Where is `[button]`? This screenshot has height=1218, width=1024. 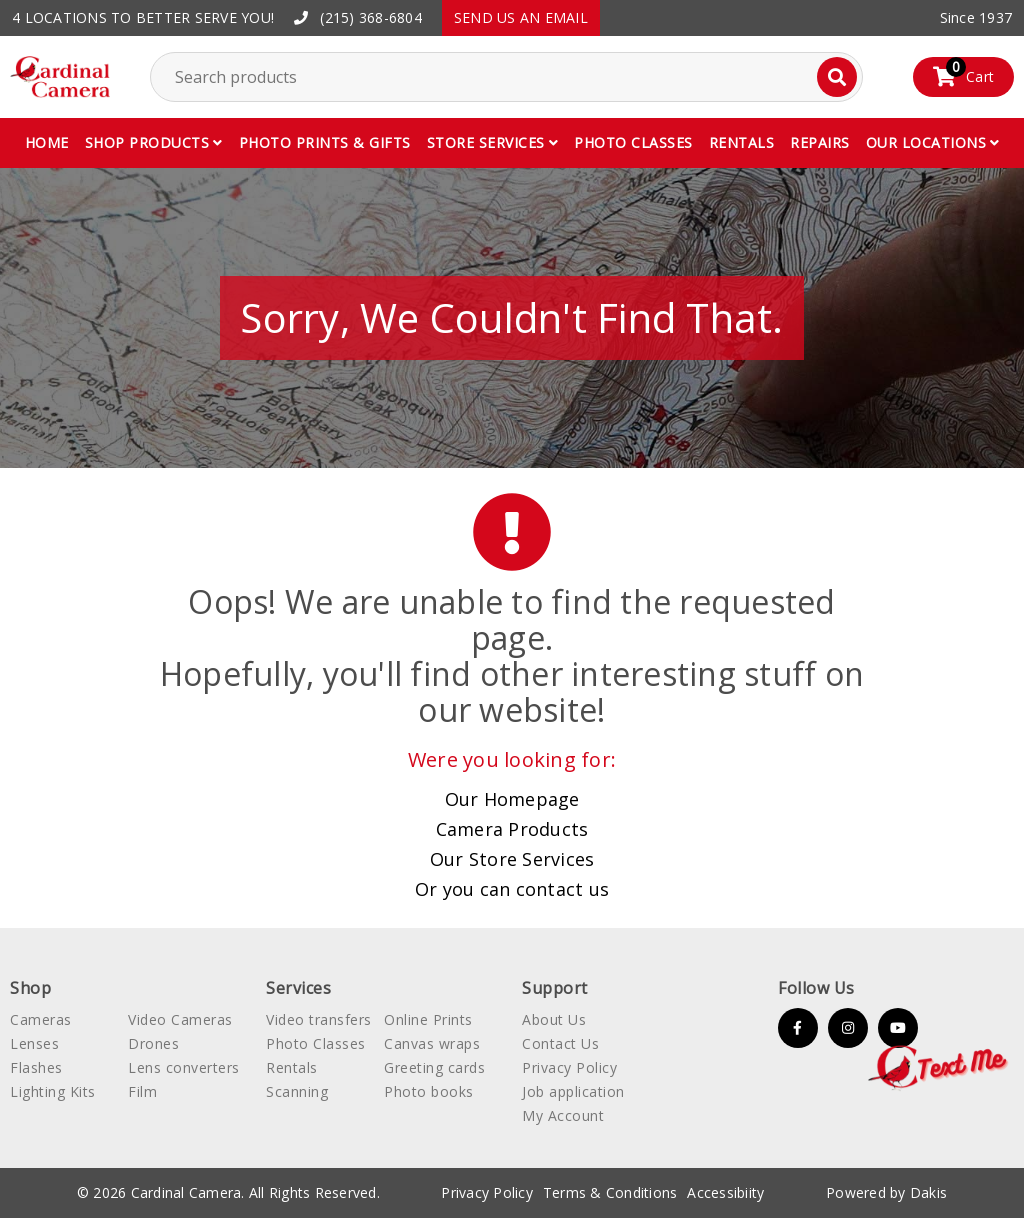 [button] is located at coordinates (154, 143).